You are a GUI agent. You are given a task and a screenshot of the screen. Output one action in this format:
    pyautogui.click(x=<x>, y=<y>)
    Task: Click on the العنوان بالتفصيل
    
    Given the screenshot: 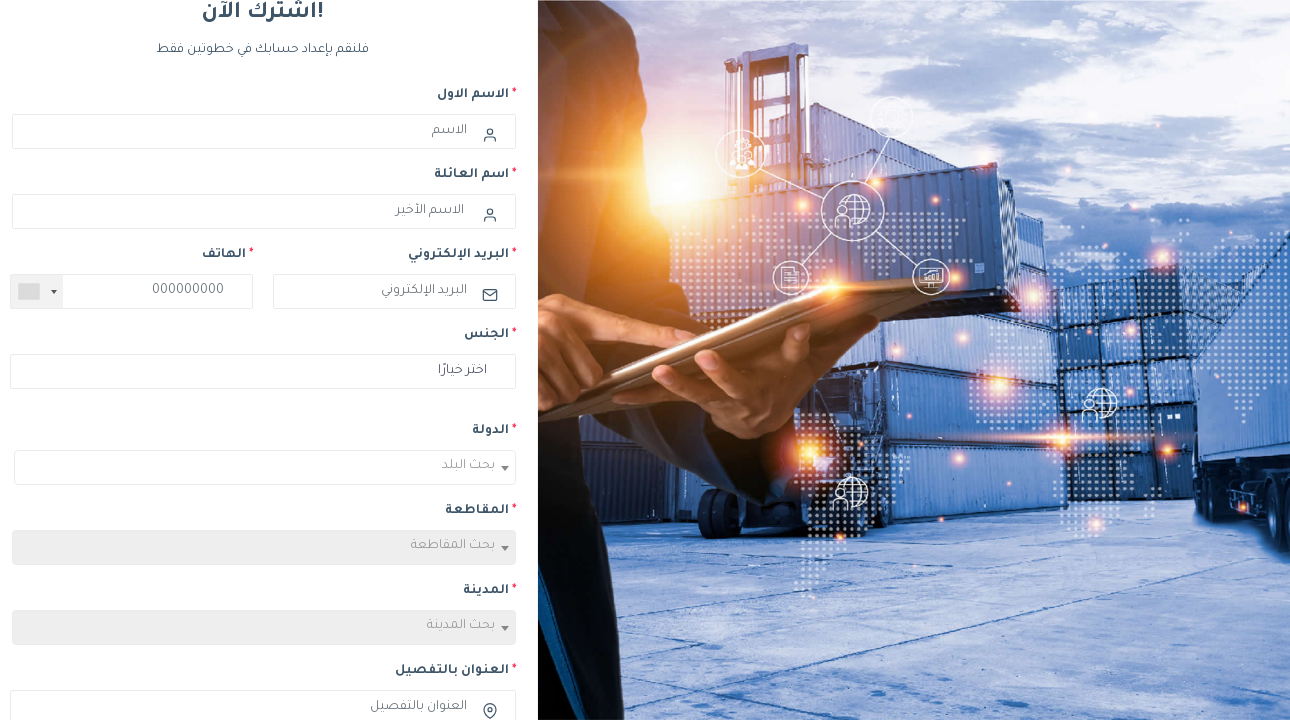 What is the action you would take?
    pyautogui.click(x=455, y=671)
    